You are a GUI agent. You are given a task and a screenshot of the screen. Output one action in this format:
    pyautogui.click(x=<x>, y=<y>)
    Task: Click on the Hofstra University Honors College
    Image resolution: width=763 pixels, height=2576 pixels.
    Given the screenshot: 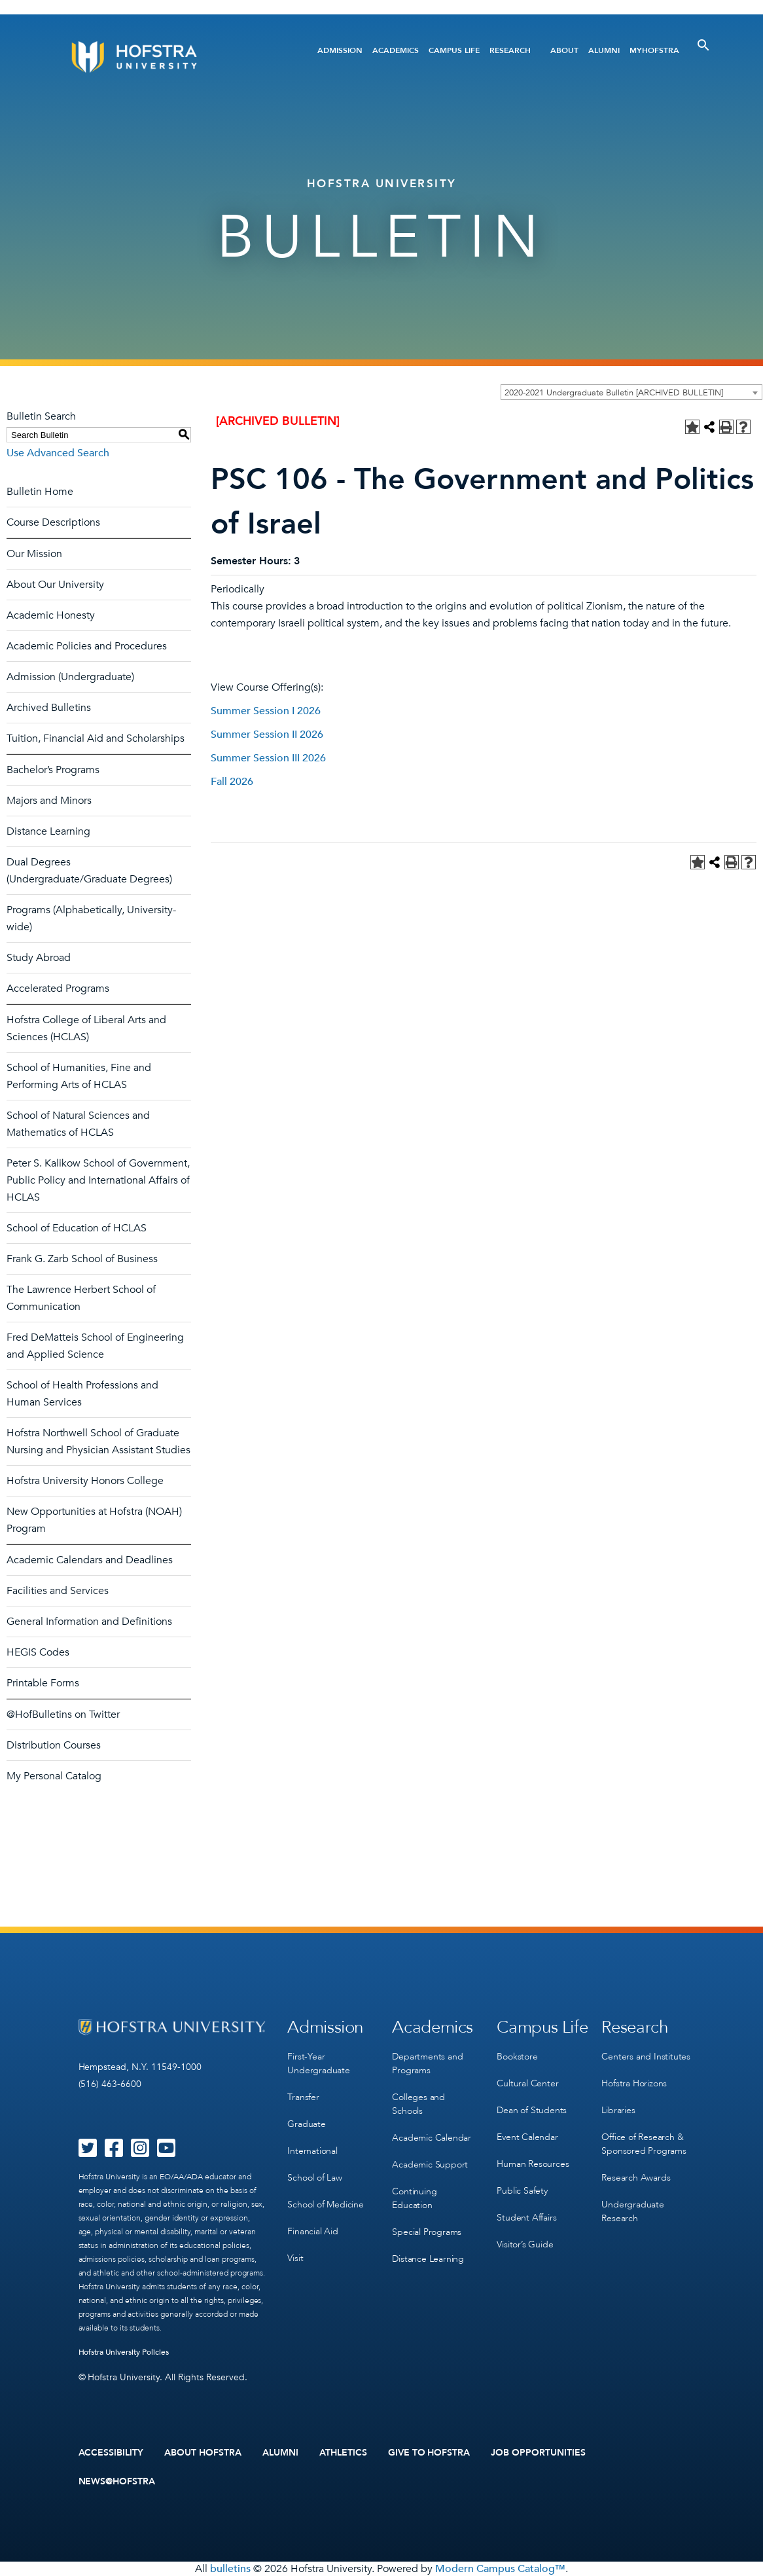 What is the action you would take?
    pyautogui.click(x=85, y=1481)
    